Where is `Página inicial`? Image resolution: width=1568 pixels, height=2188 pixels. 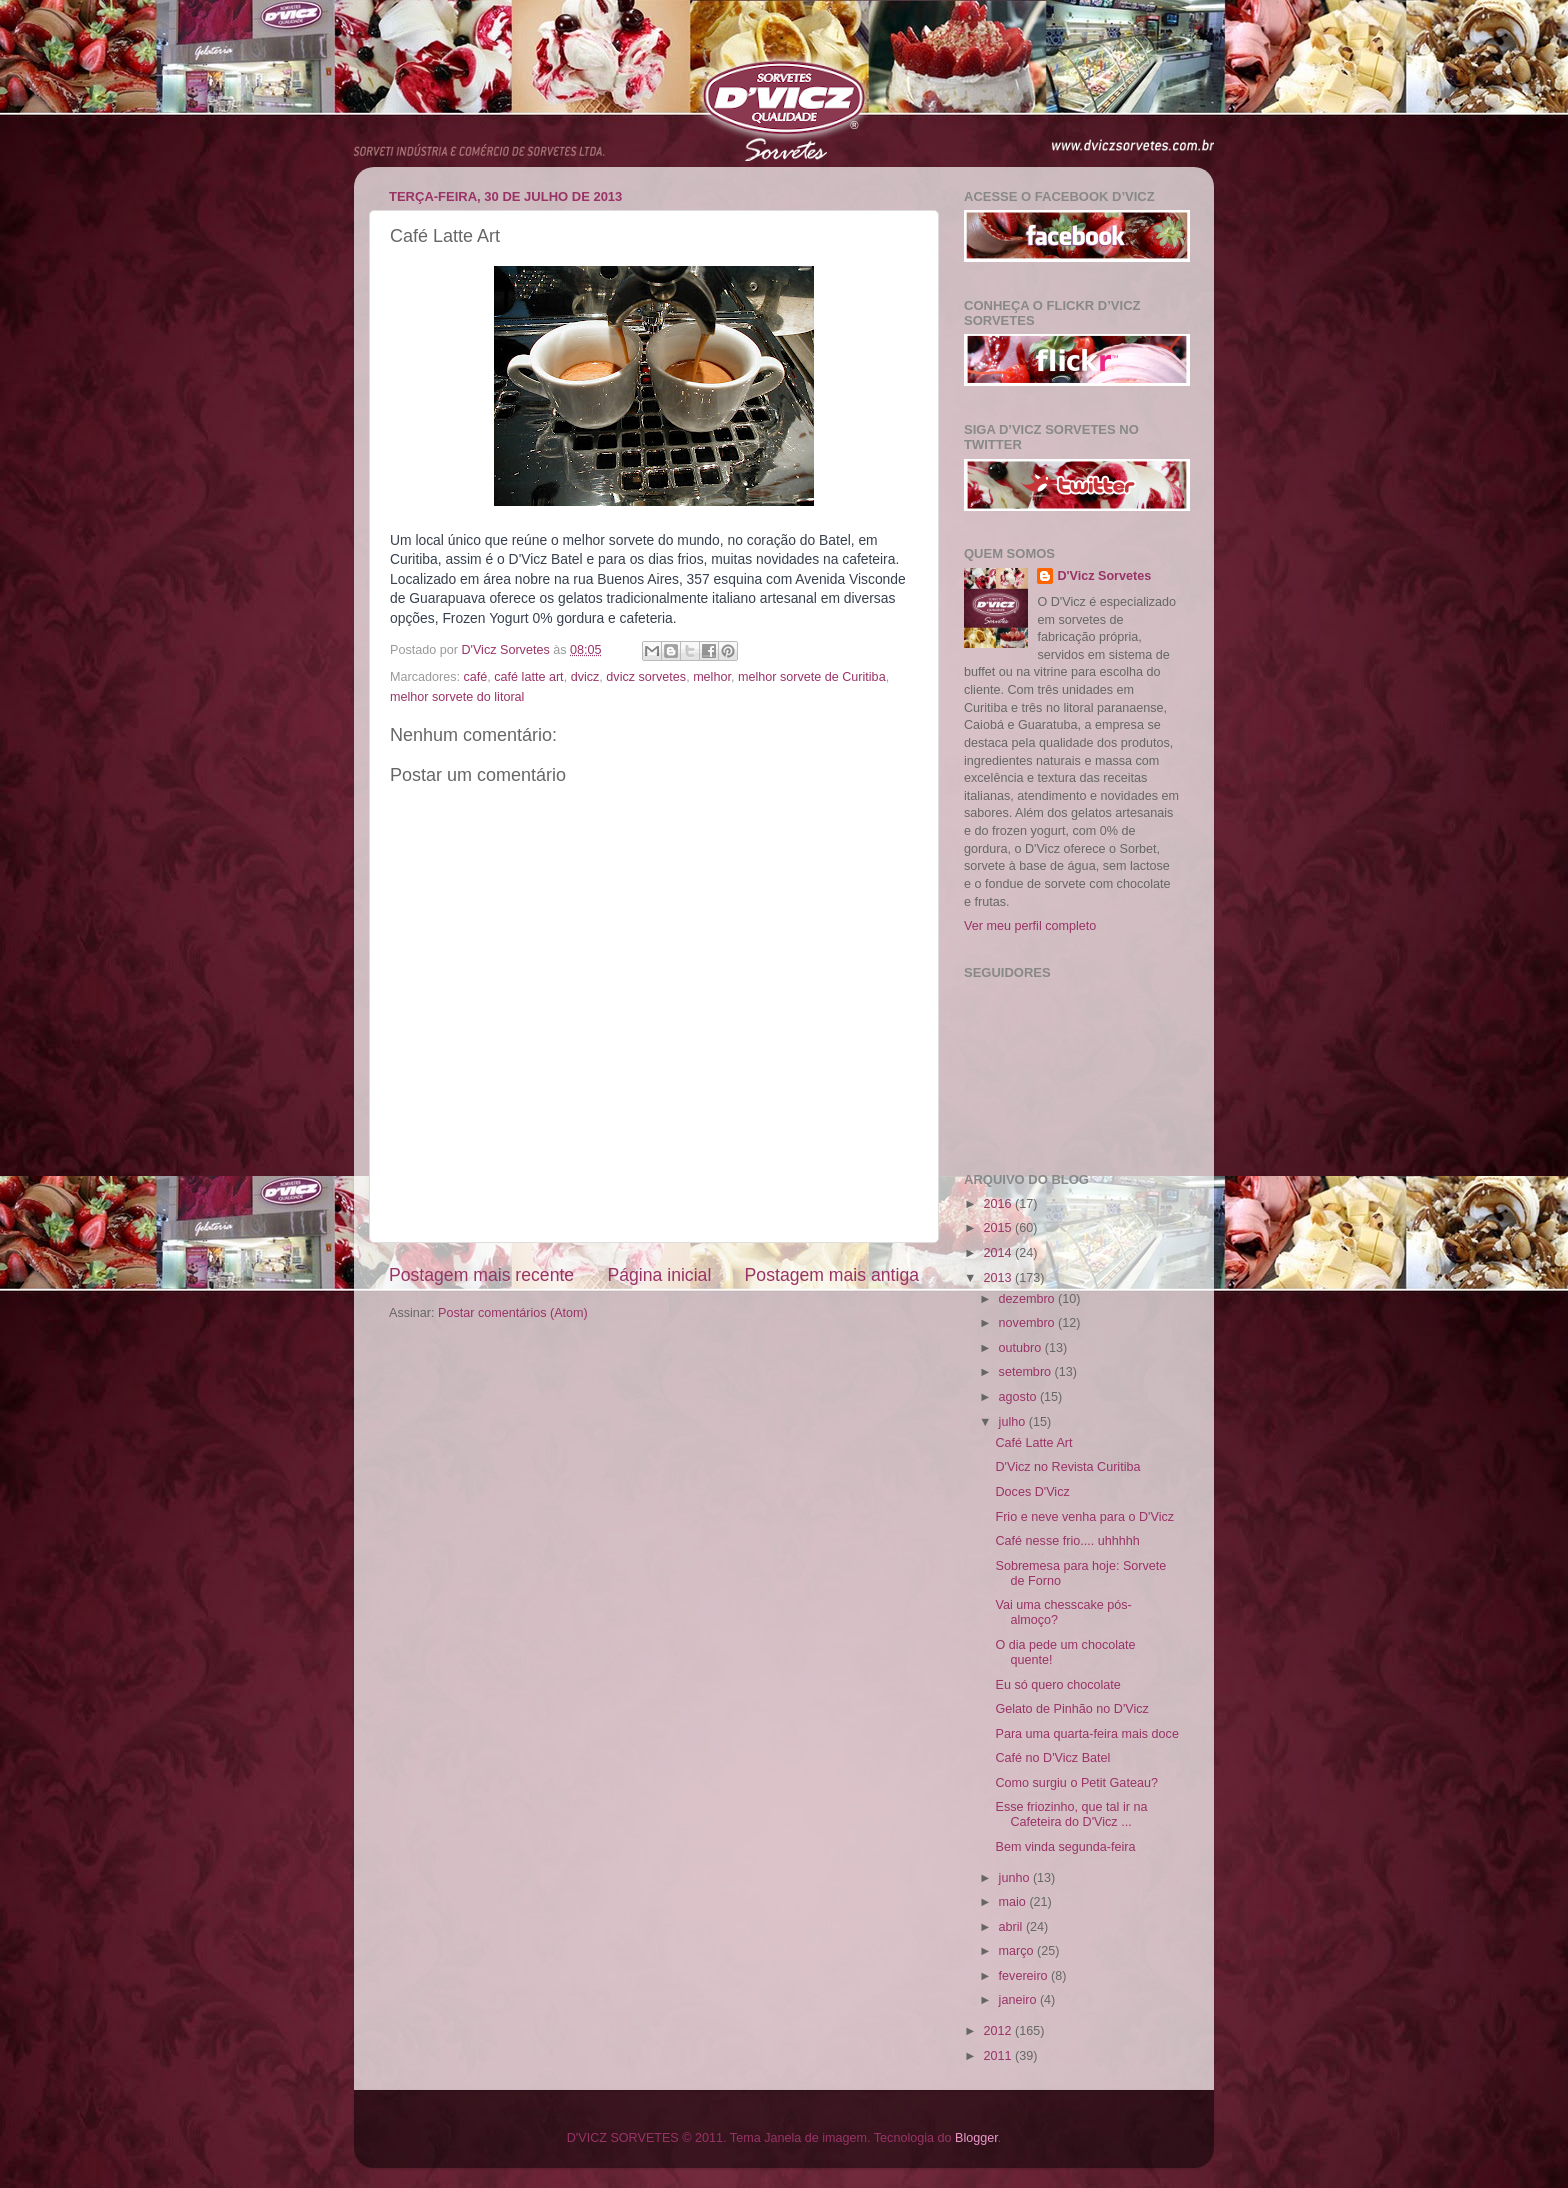 Página inicial is located at coordinates (659, 1275).